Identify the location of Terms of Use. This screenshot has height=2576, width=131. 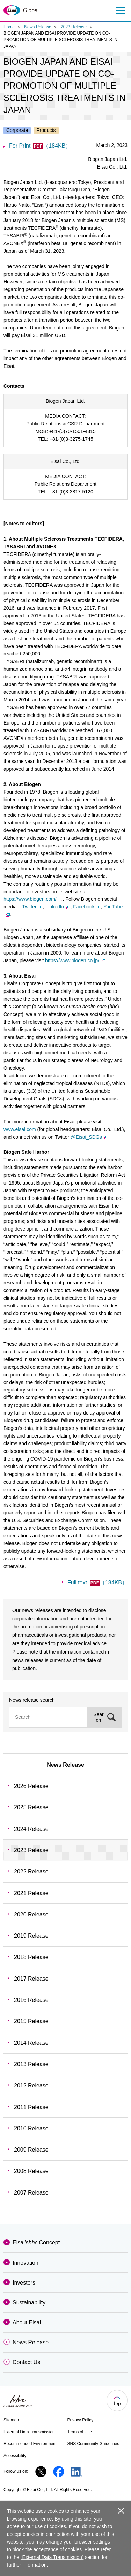
(79, 2431).